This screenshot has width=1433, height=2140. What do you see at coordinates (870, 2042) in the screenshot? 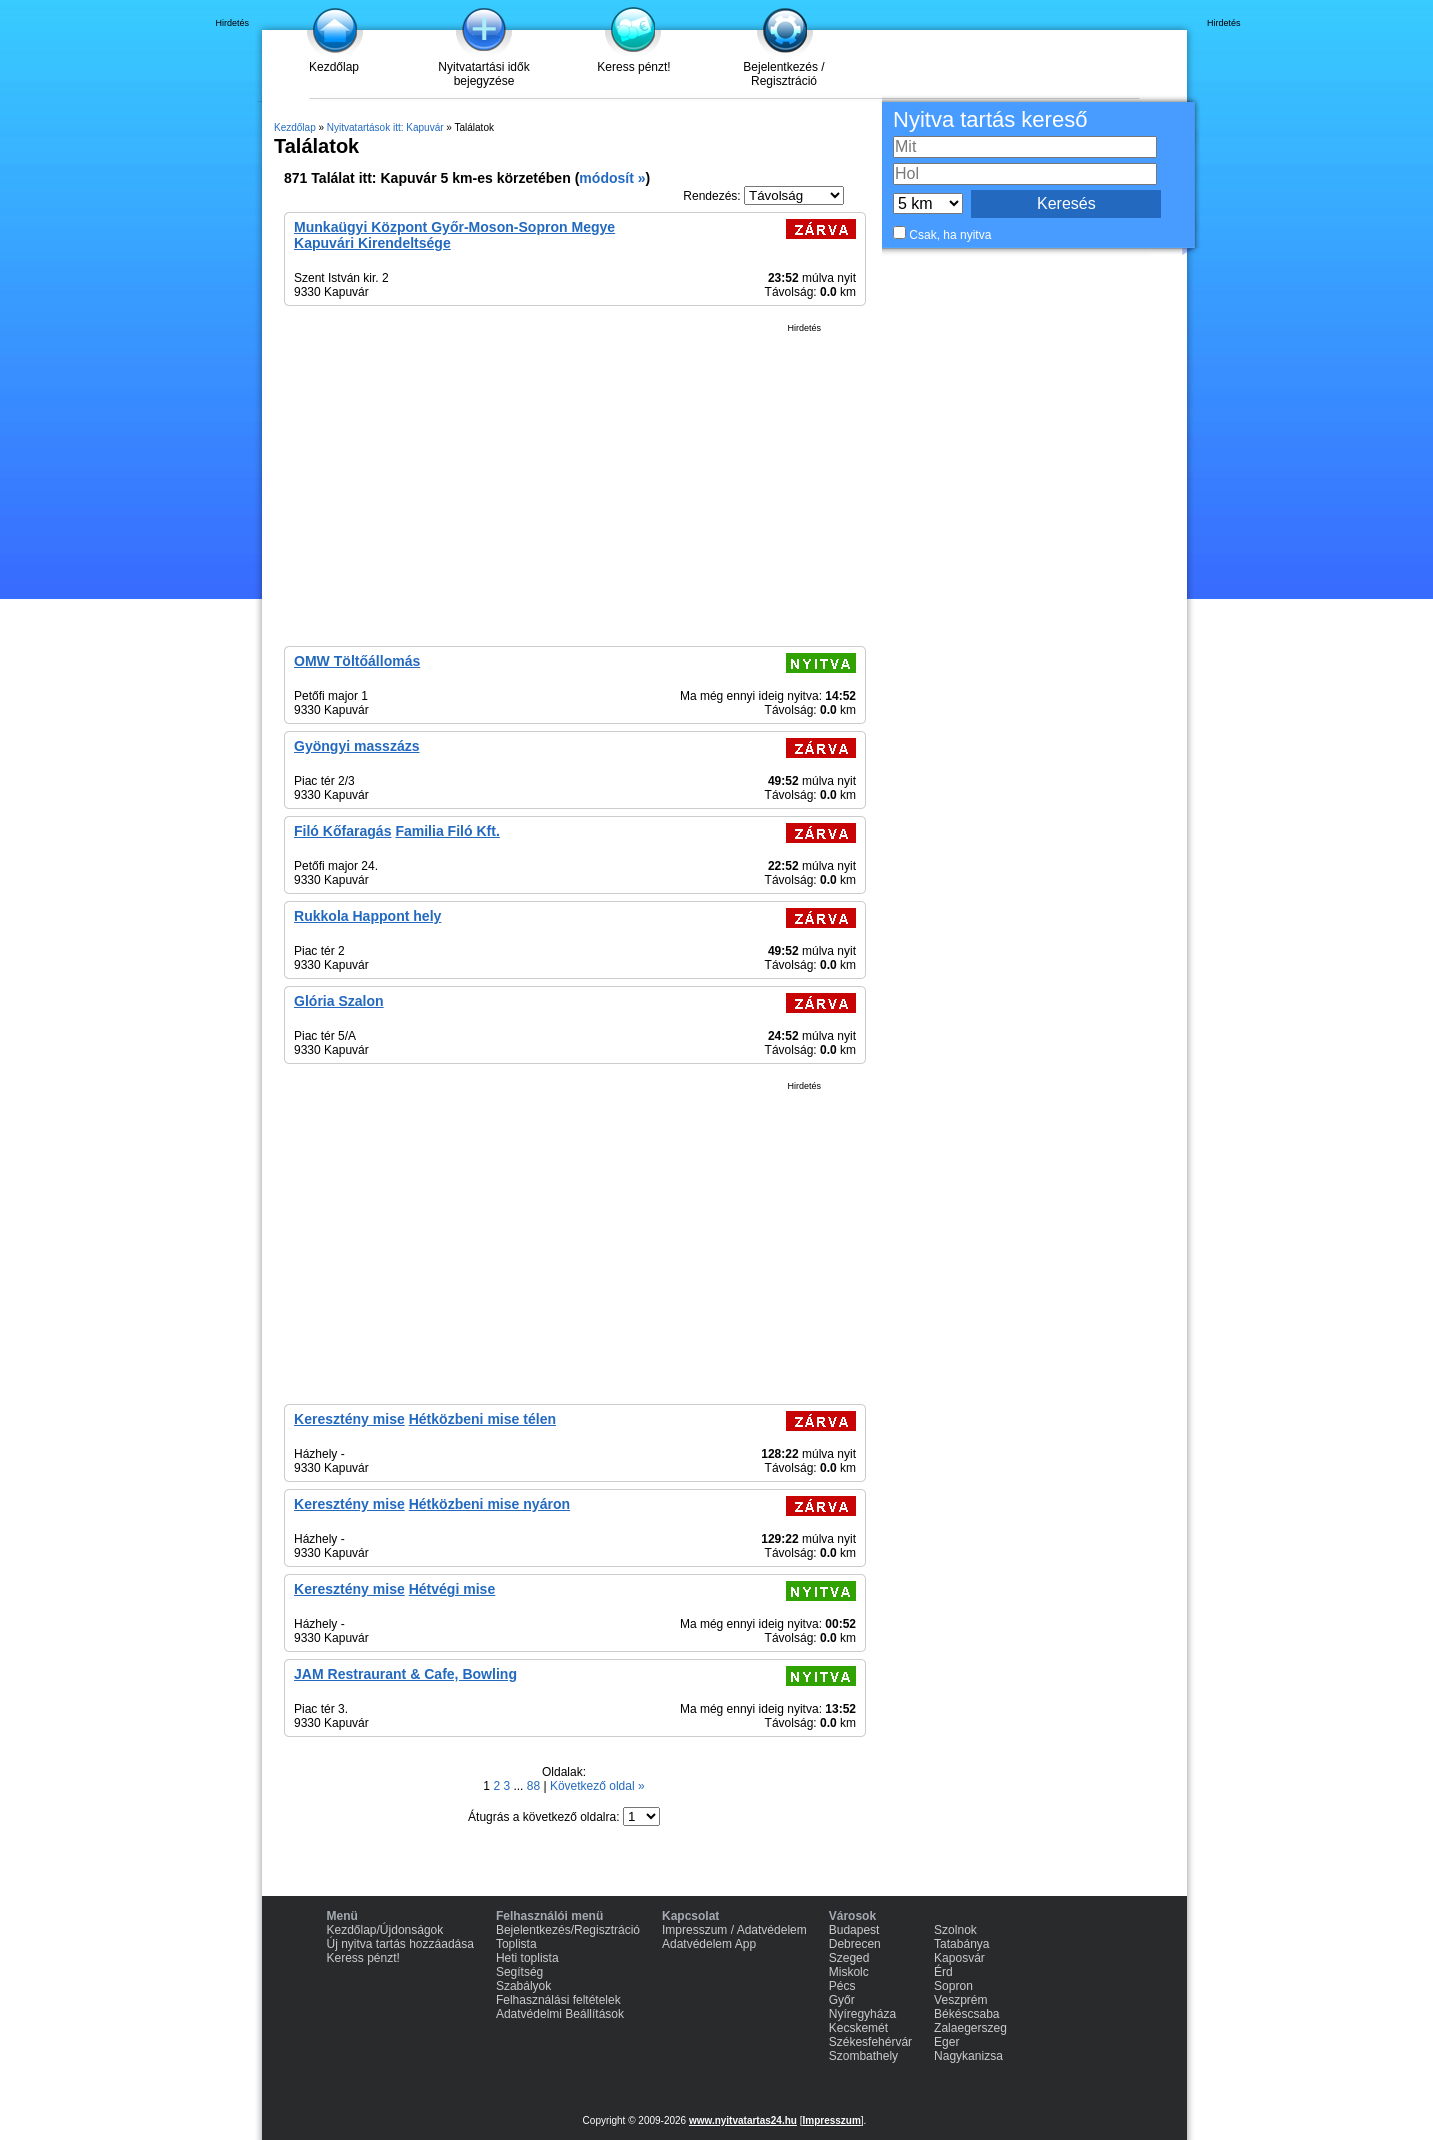
I see `Székesfehérvár` at bounding box center [870, 2042].